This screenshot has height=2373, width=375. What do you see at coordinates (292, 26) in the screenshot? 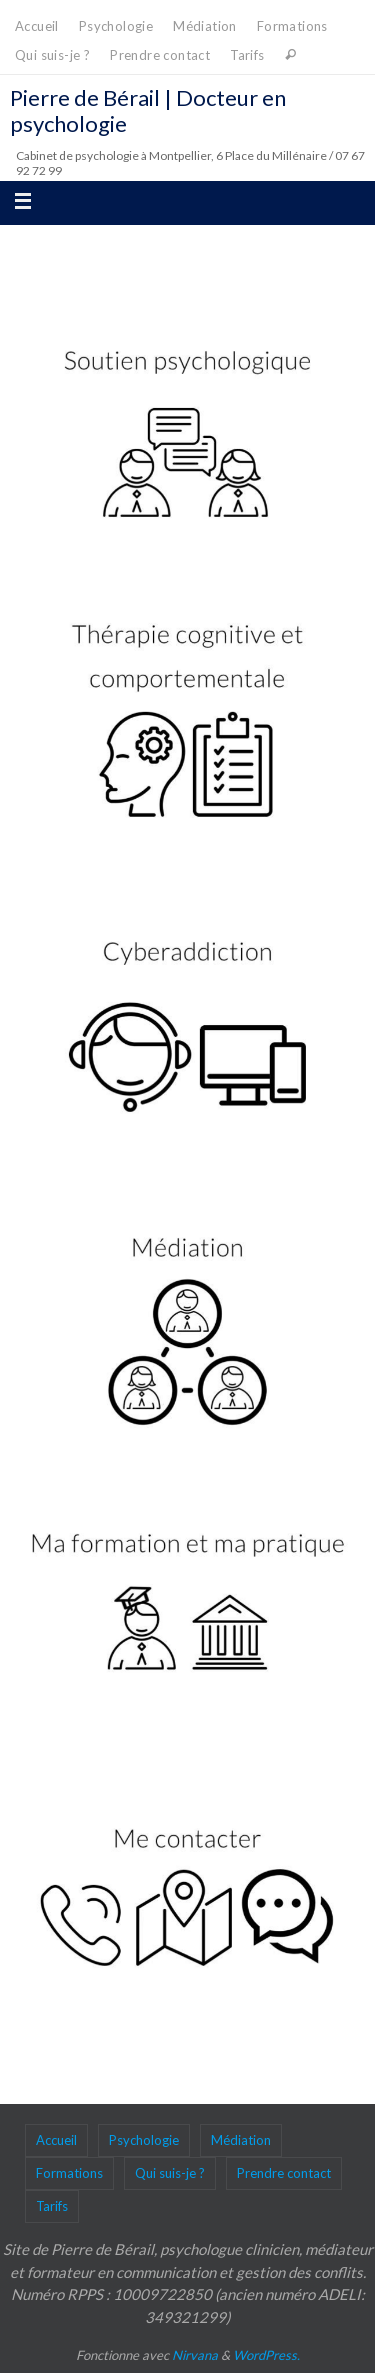
I see `Formations` at bounding box center [292, 26].